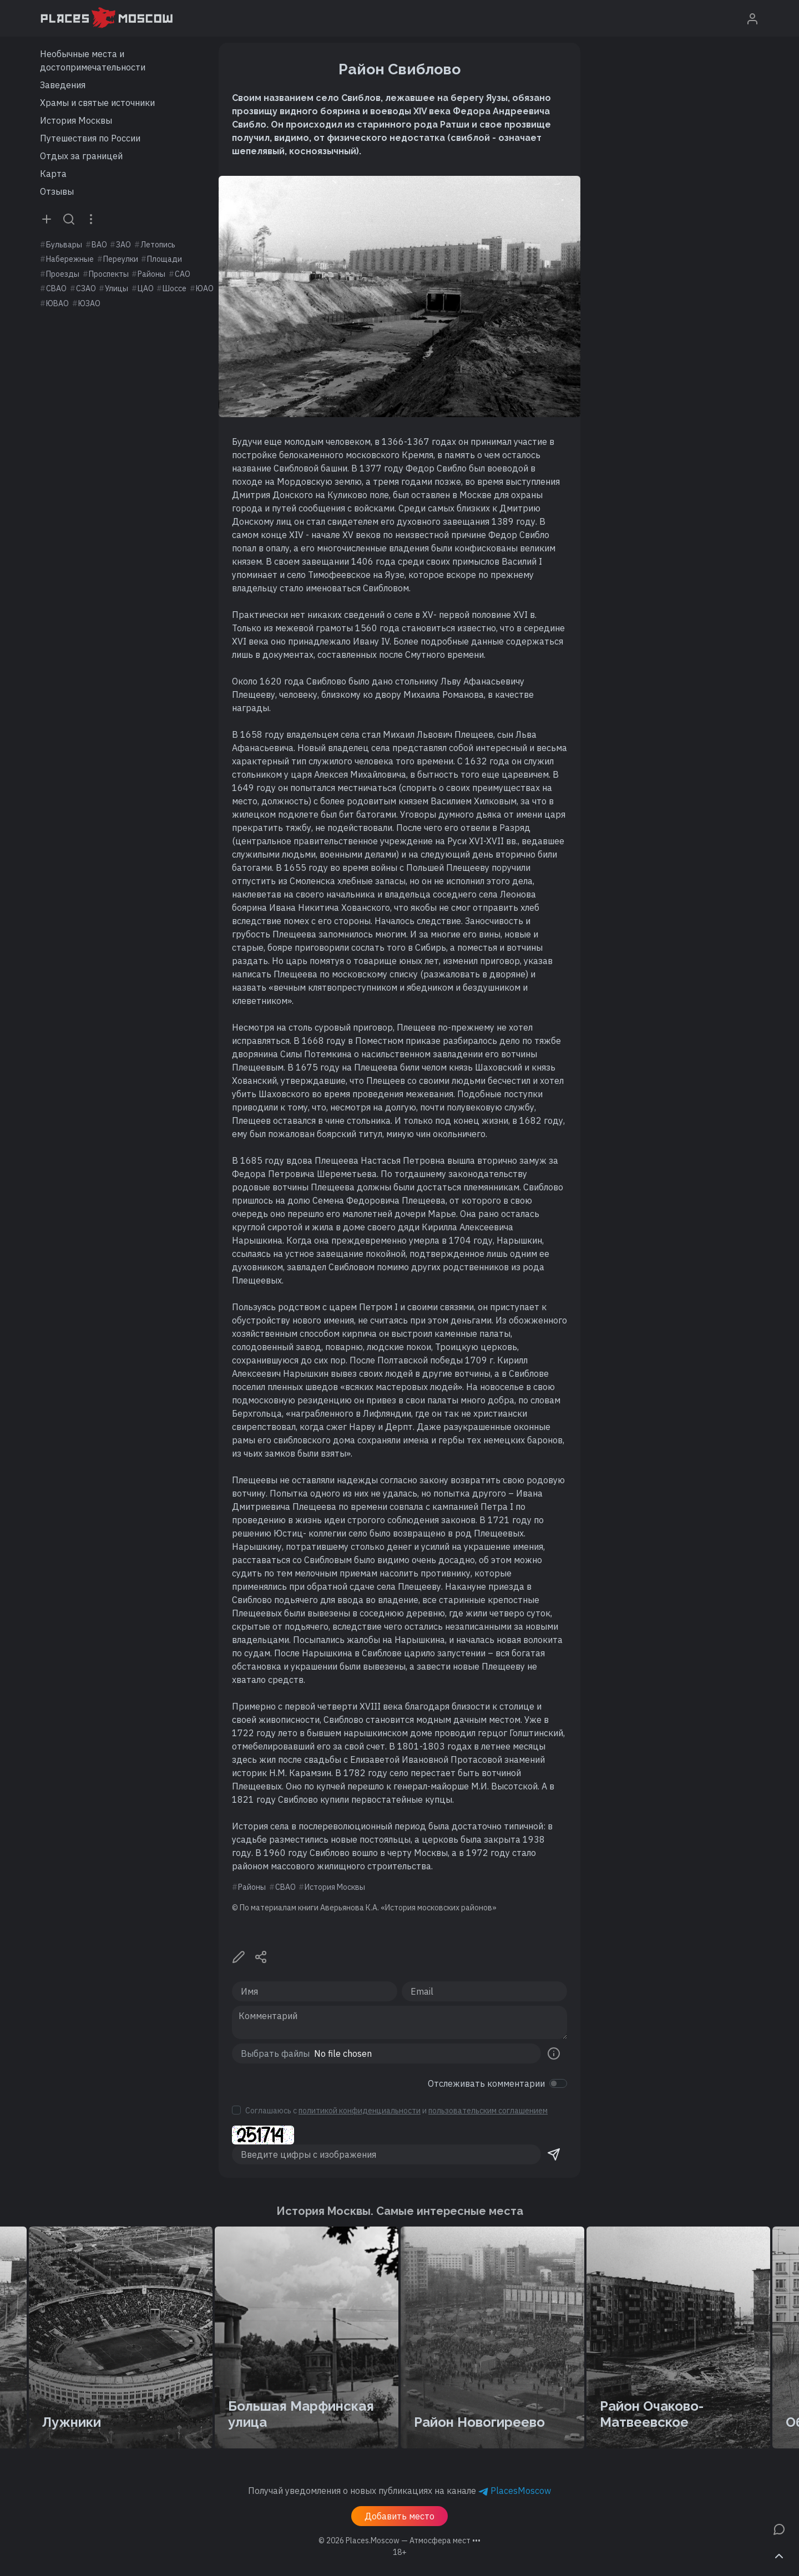 The image size is (799, 2576). Describe the element at coordinates (109, 274) in the screenshot. I see `Проспекты` at that location.